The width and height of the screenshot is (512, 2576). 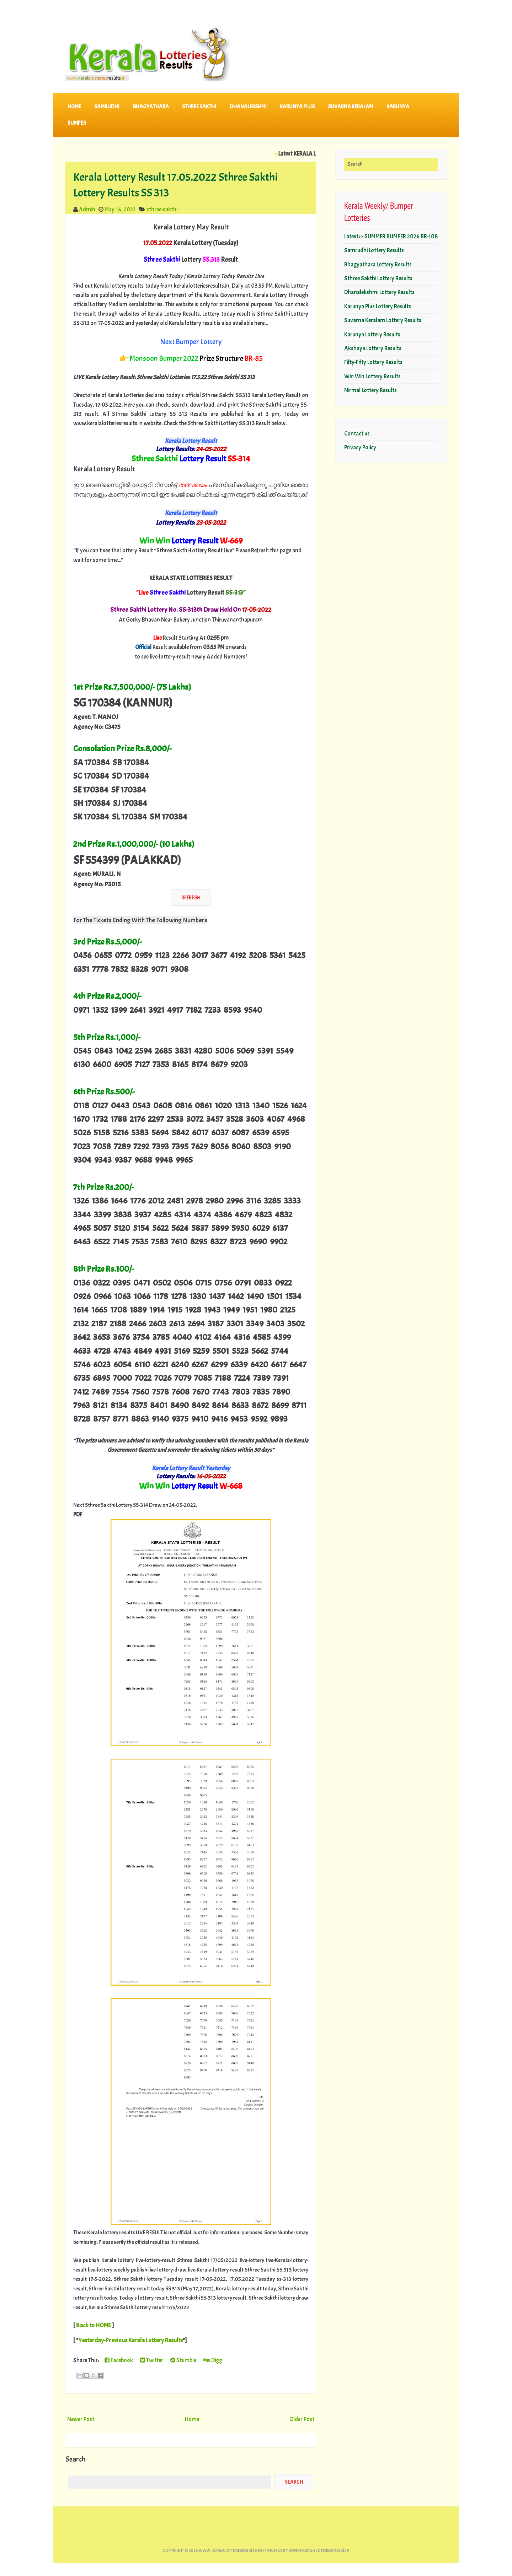 What do you see at coordinates (161, 209) in the screenshot?
I see `sthree-sakthi` at bounding box center [161, 209].